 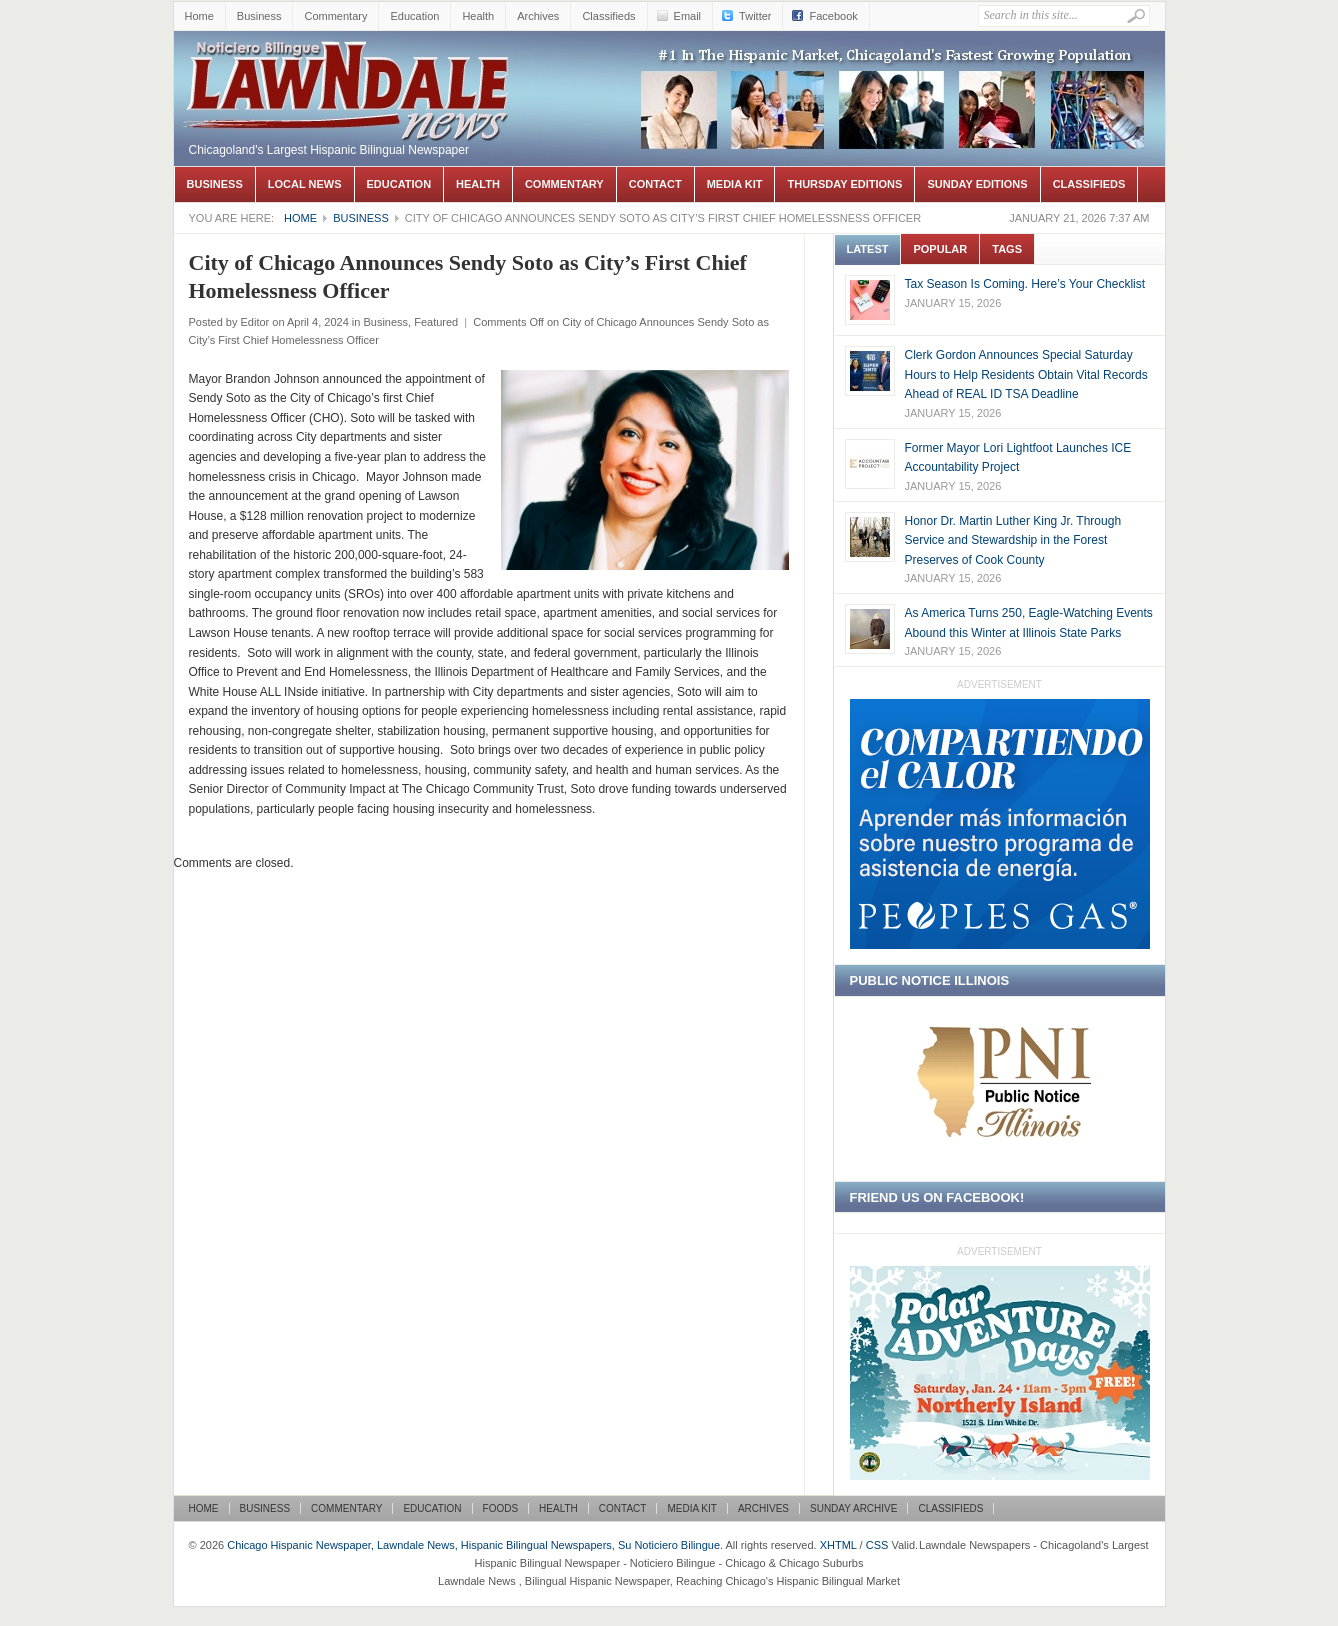 I want to click on Health, so click(x=478, y=16).